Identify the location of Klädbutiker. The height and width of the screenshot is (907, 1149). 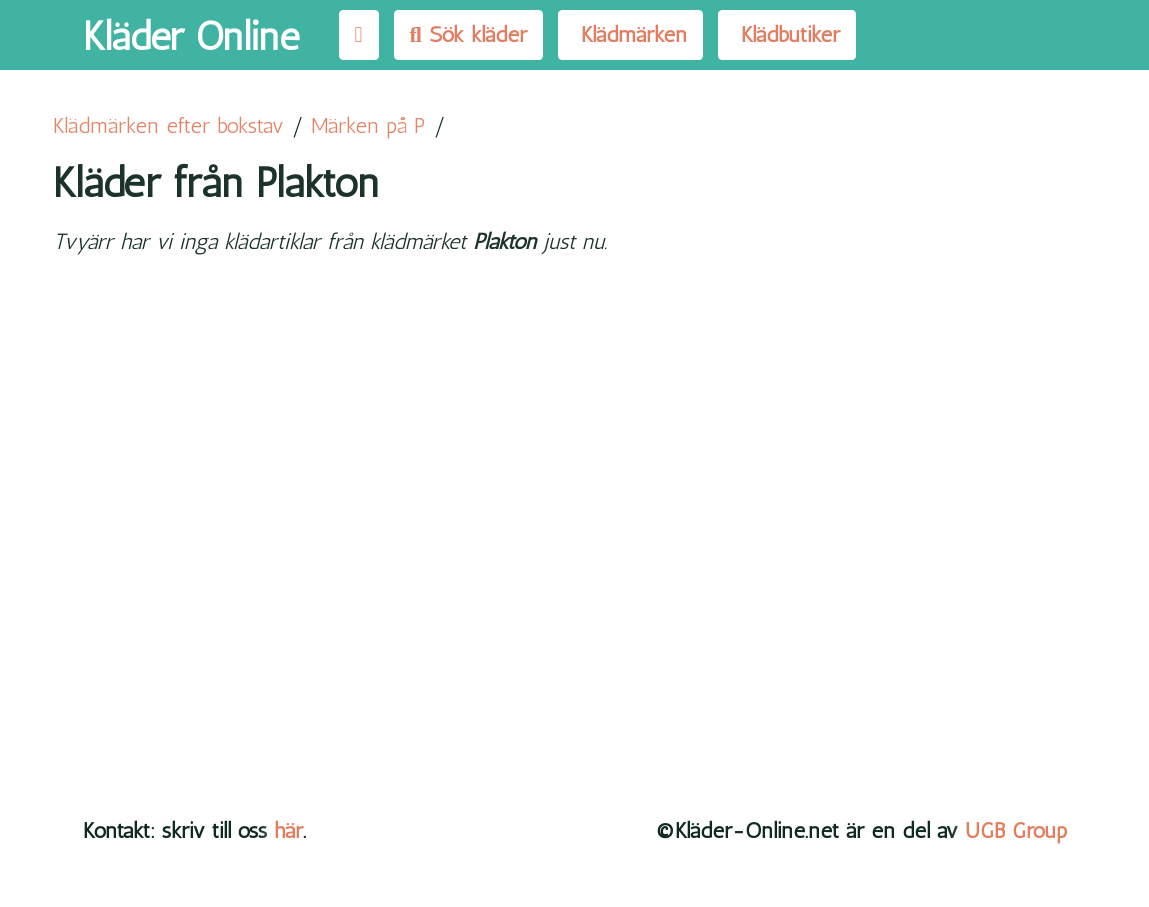
(787, 34).